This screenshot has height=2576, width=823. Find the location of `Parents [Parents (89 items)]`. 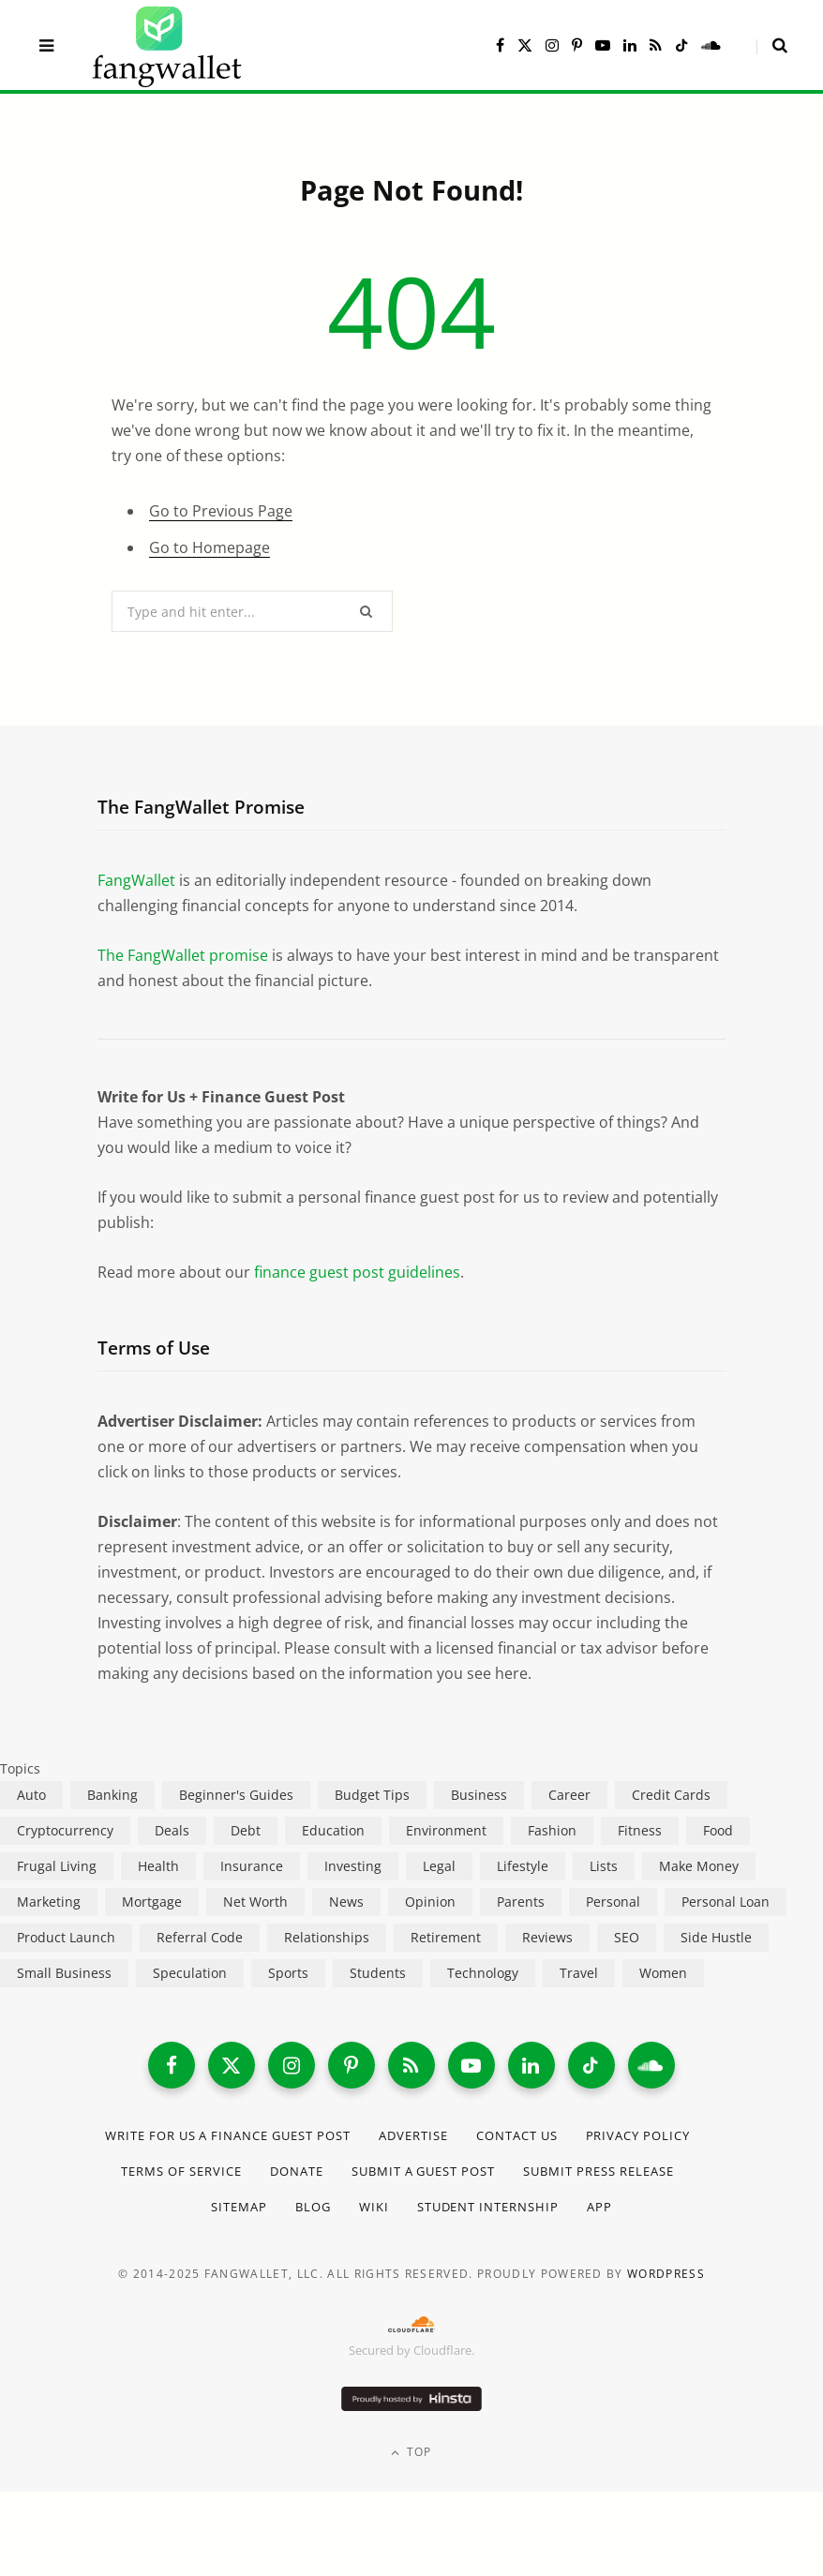

Parents [Parents (89 items)] is located at coordinates (521, 1901).